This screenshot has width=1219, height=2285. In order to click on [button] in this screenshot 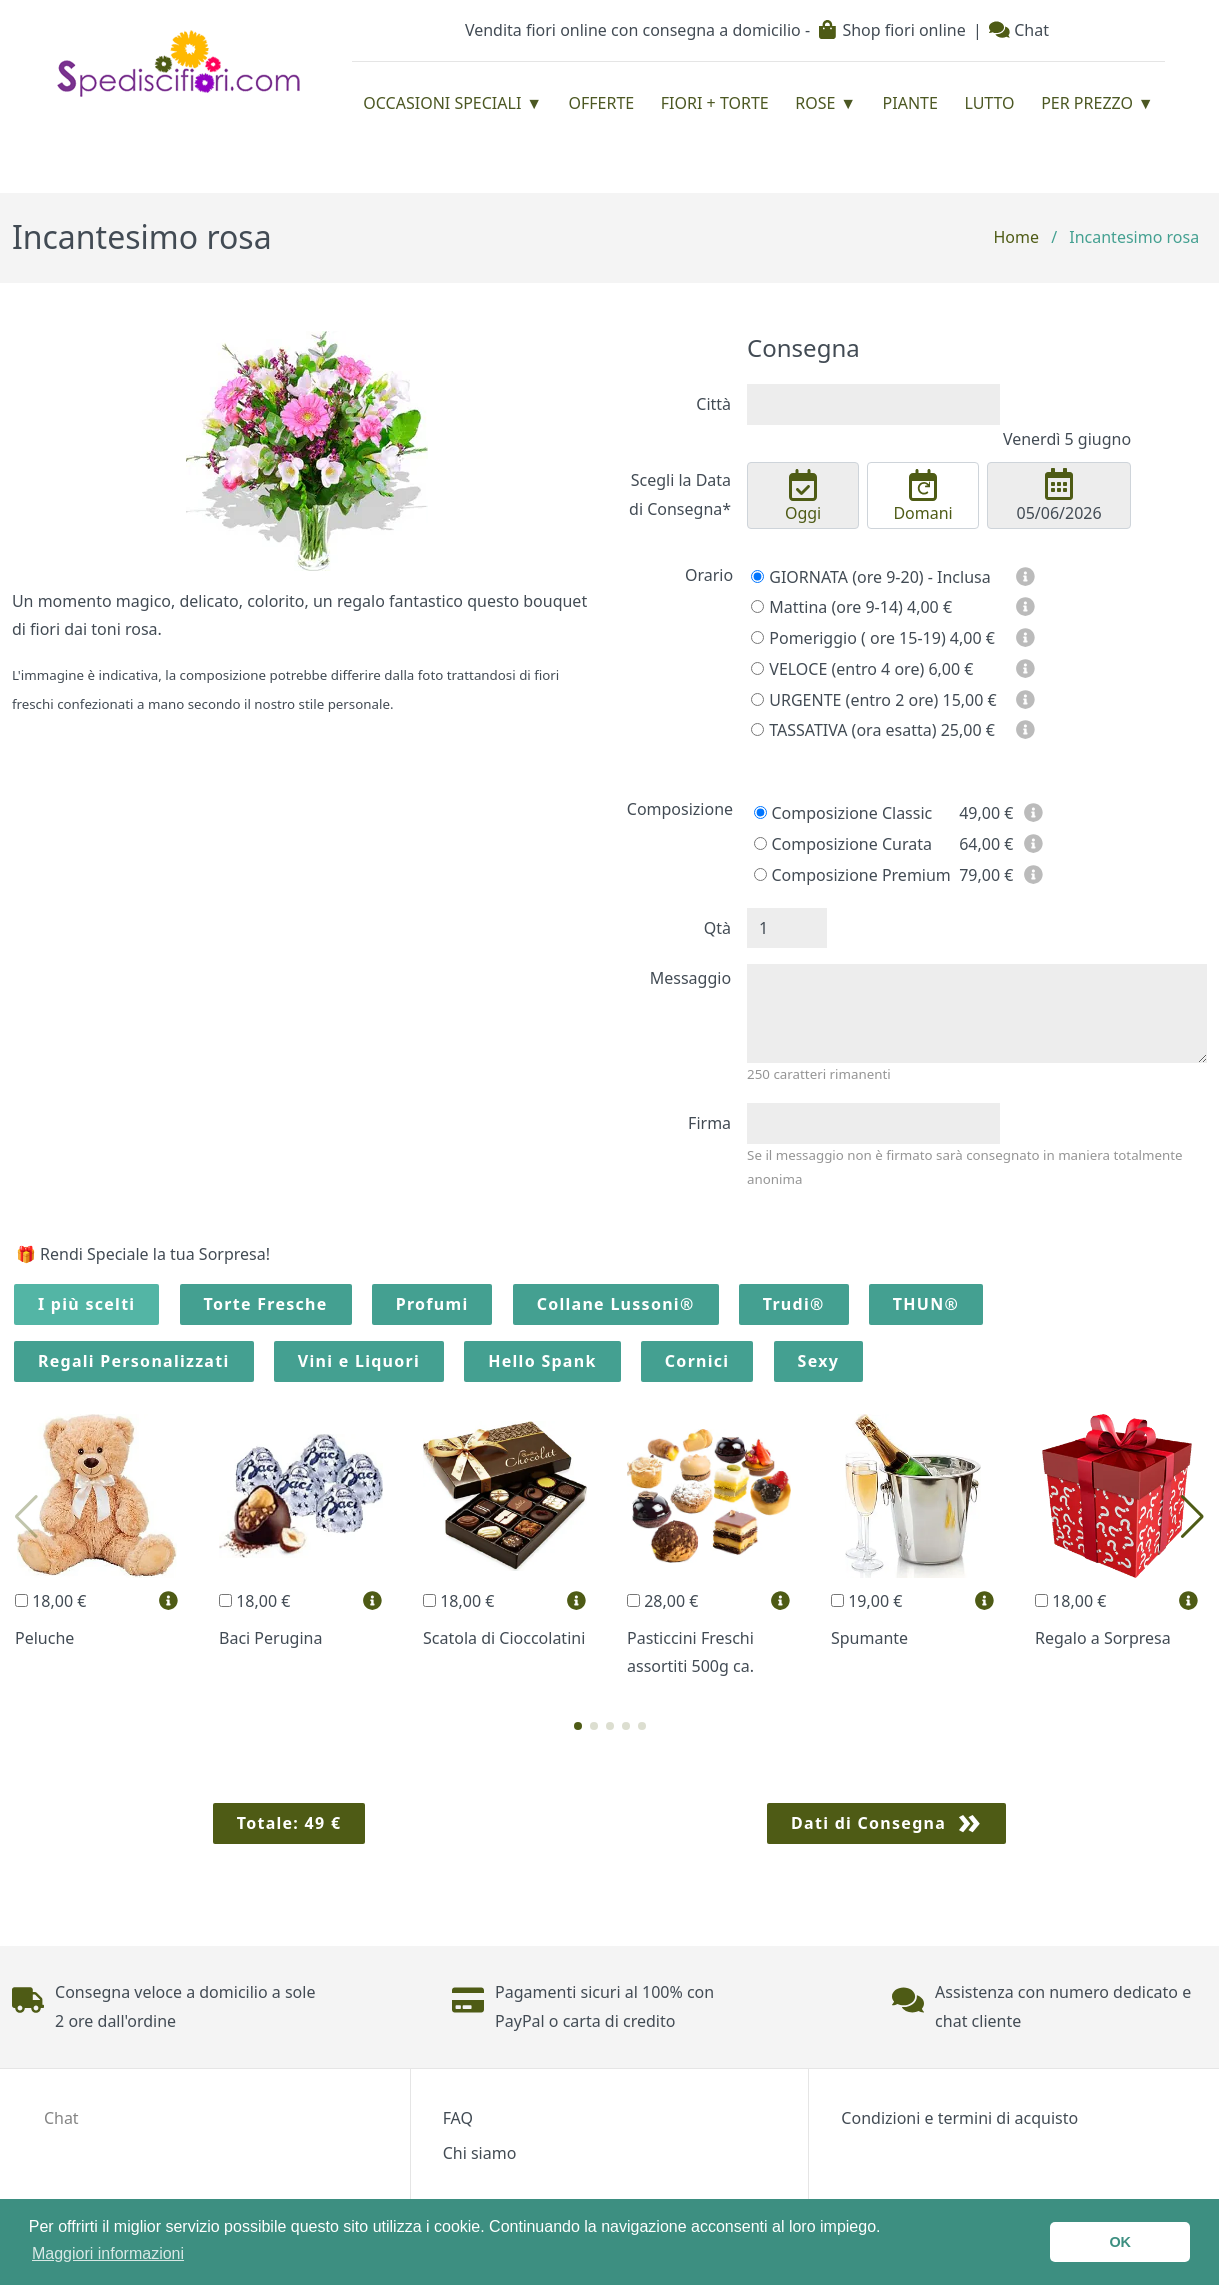, I will do `click(578, 1726)`.